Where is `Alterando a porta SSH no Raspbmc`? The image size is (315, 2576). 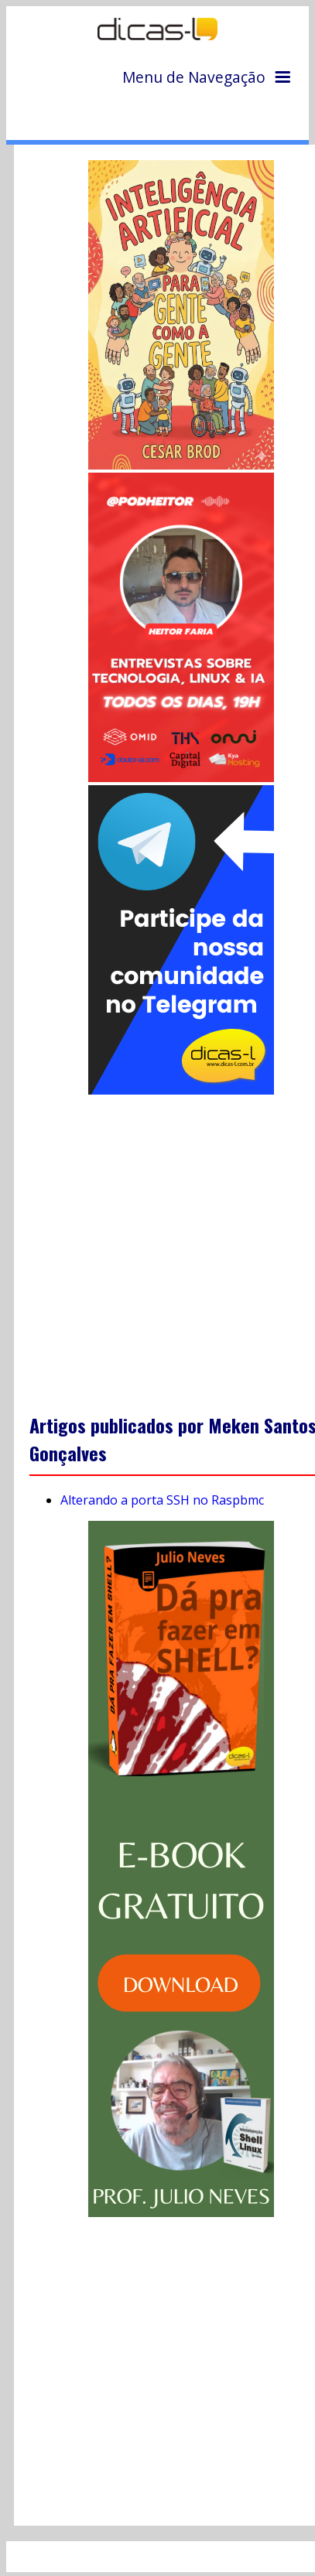 Alterando a porta SSH no Raspbmc is located at coordinates (162, 1499).